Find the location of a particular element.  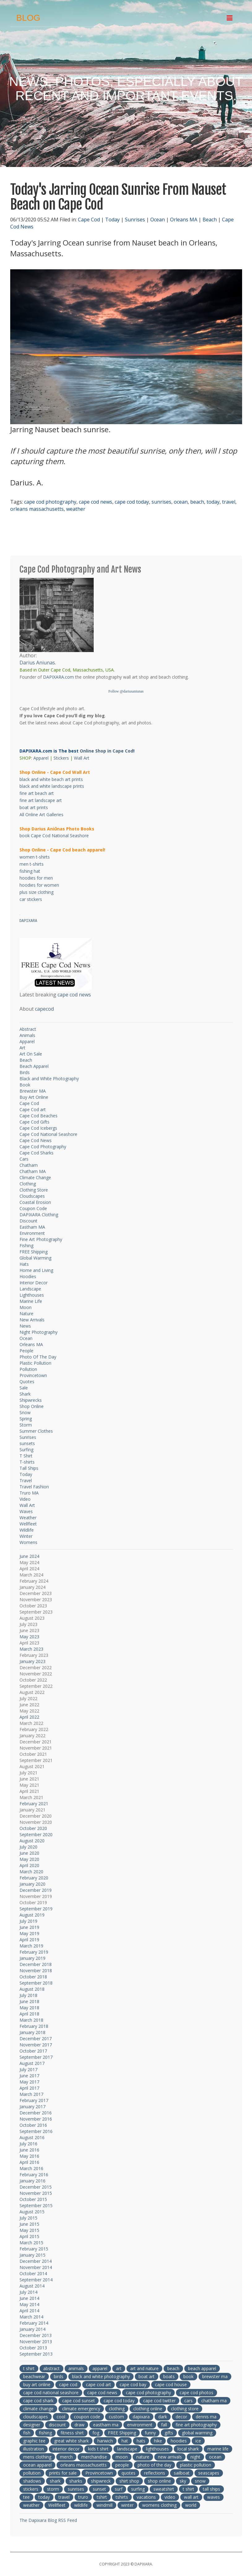

beach is located at coordinates (197, 501).